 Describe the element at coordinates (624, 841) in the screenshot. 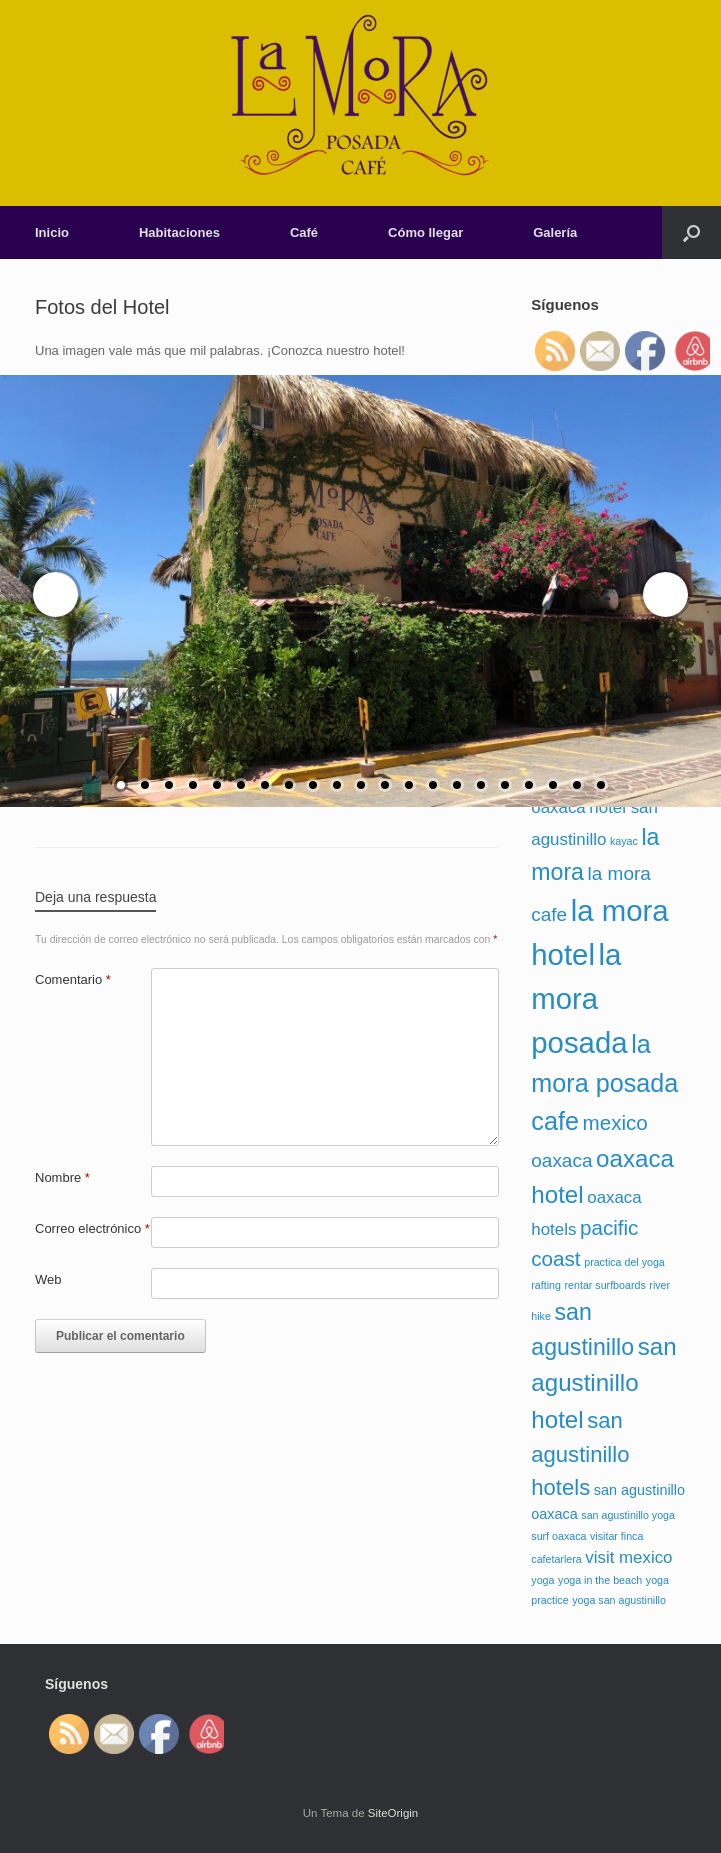

I see `kayac [kayac (1 elemento)]` at that location.